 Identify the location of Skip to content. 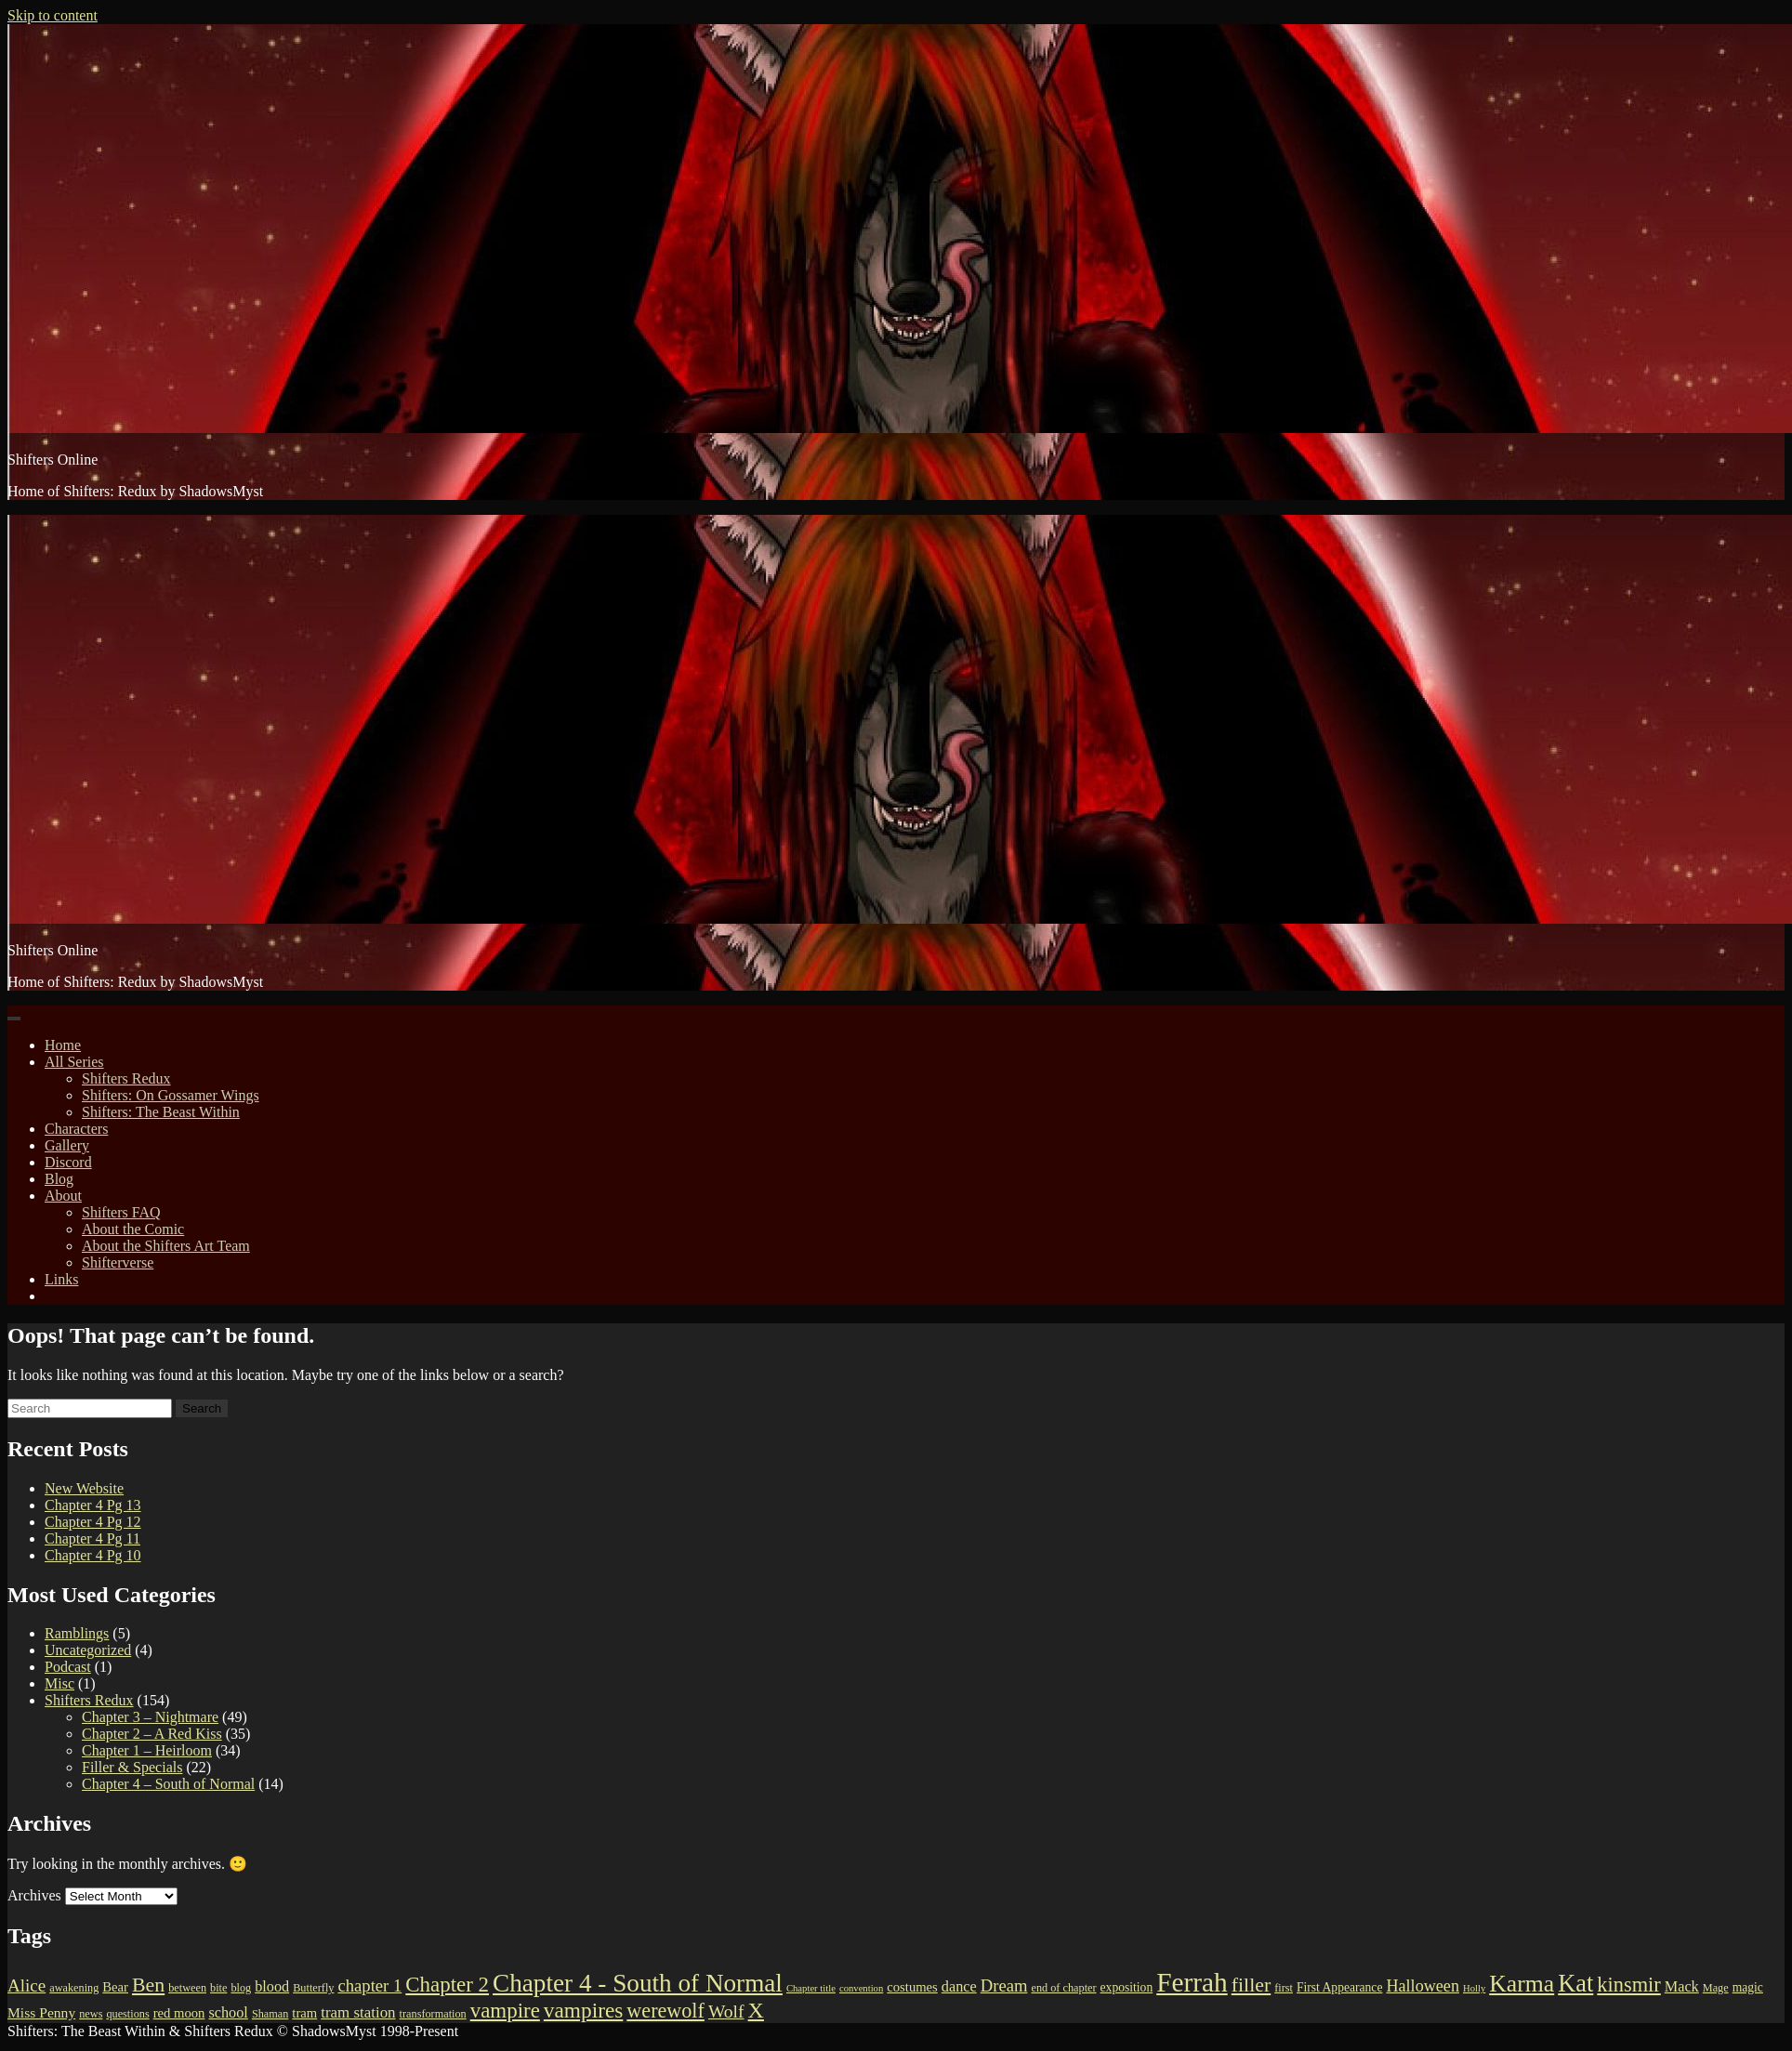
(52, 15).